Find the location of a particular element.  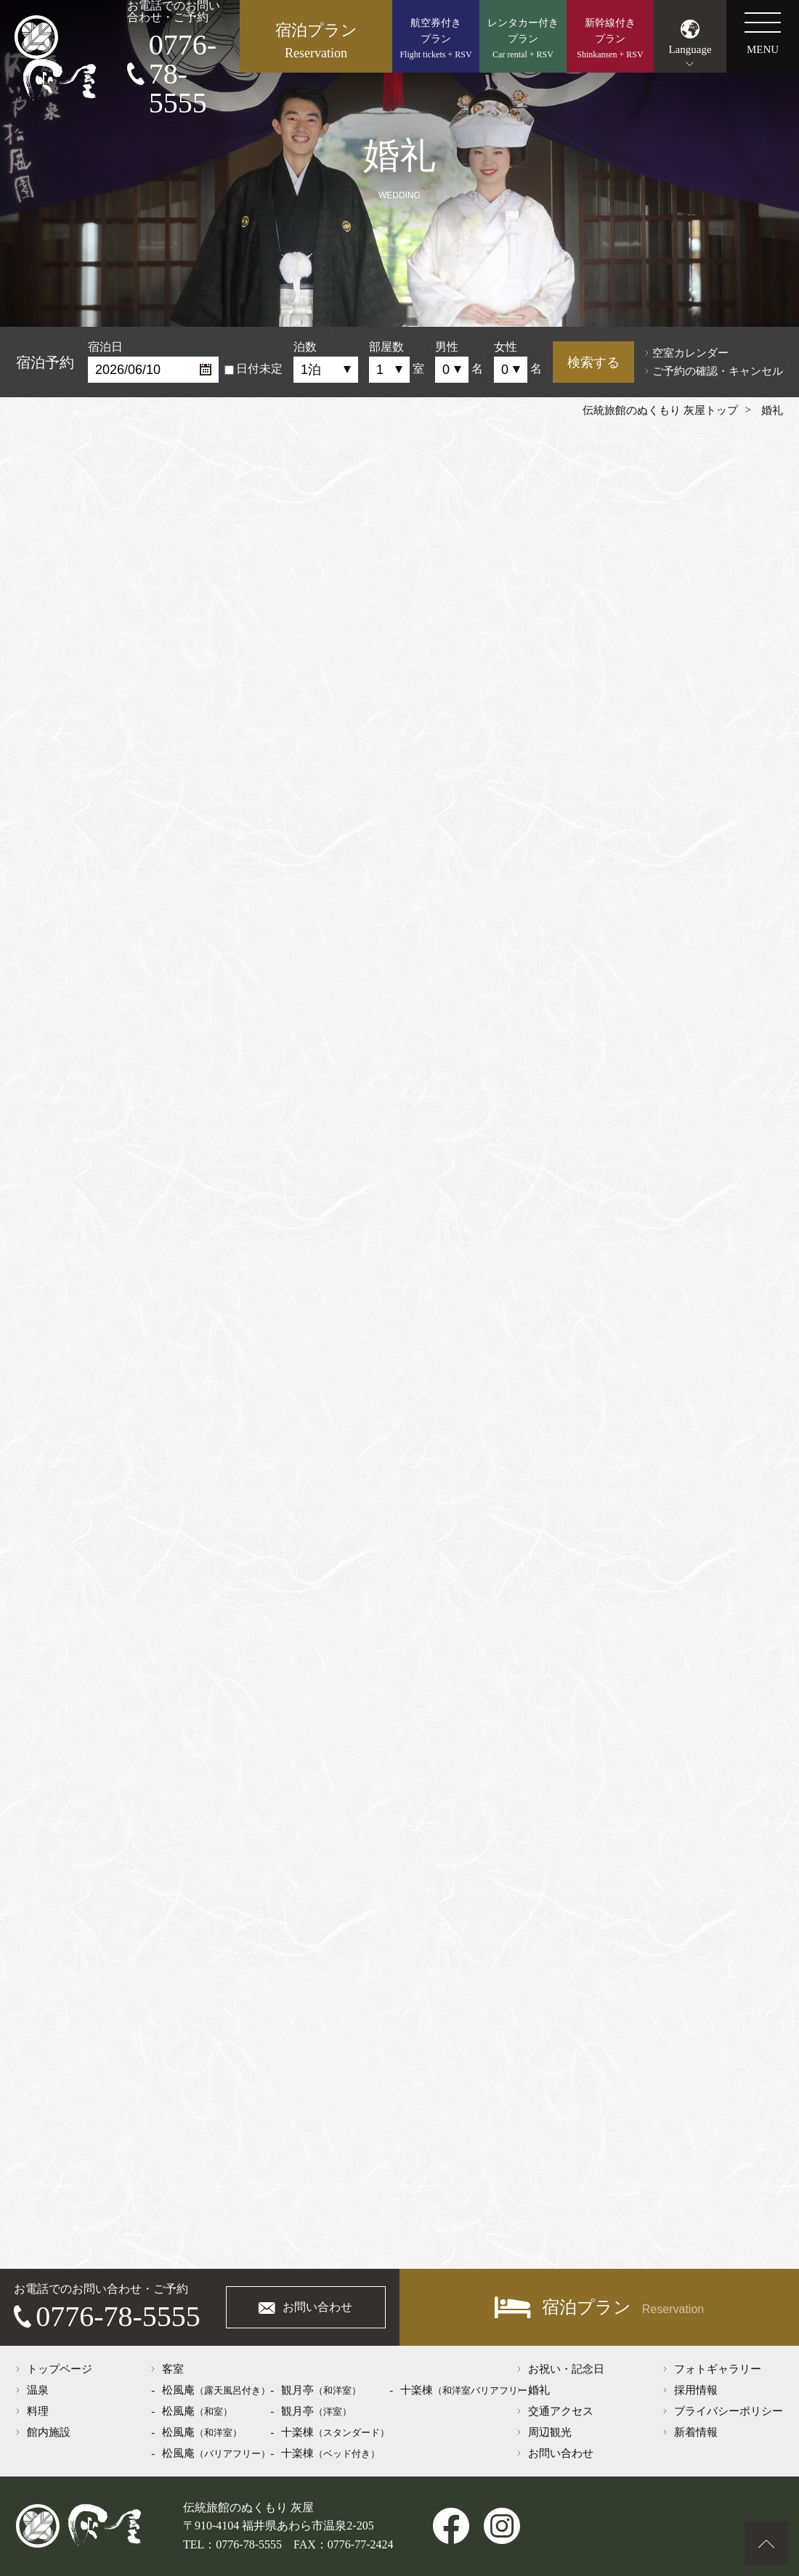

フォトギャラリー is located at coordinates (717, 2369).